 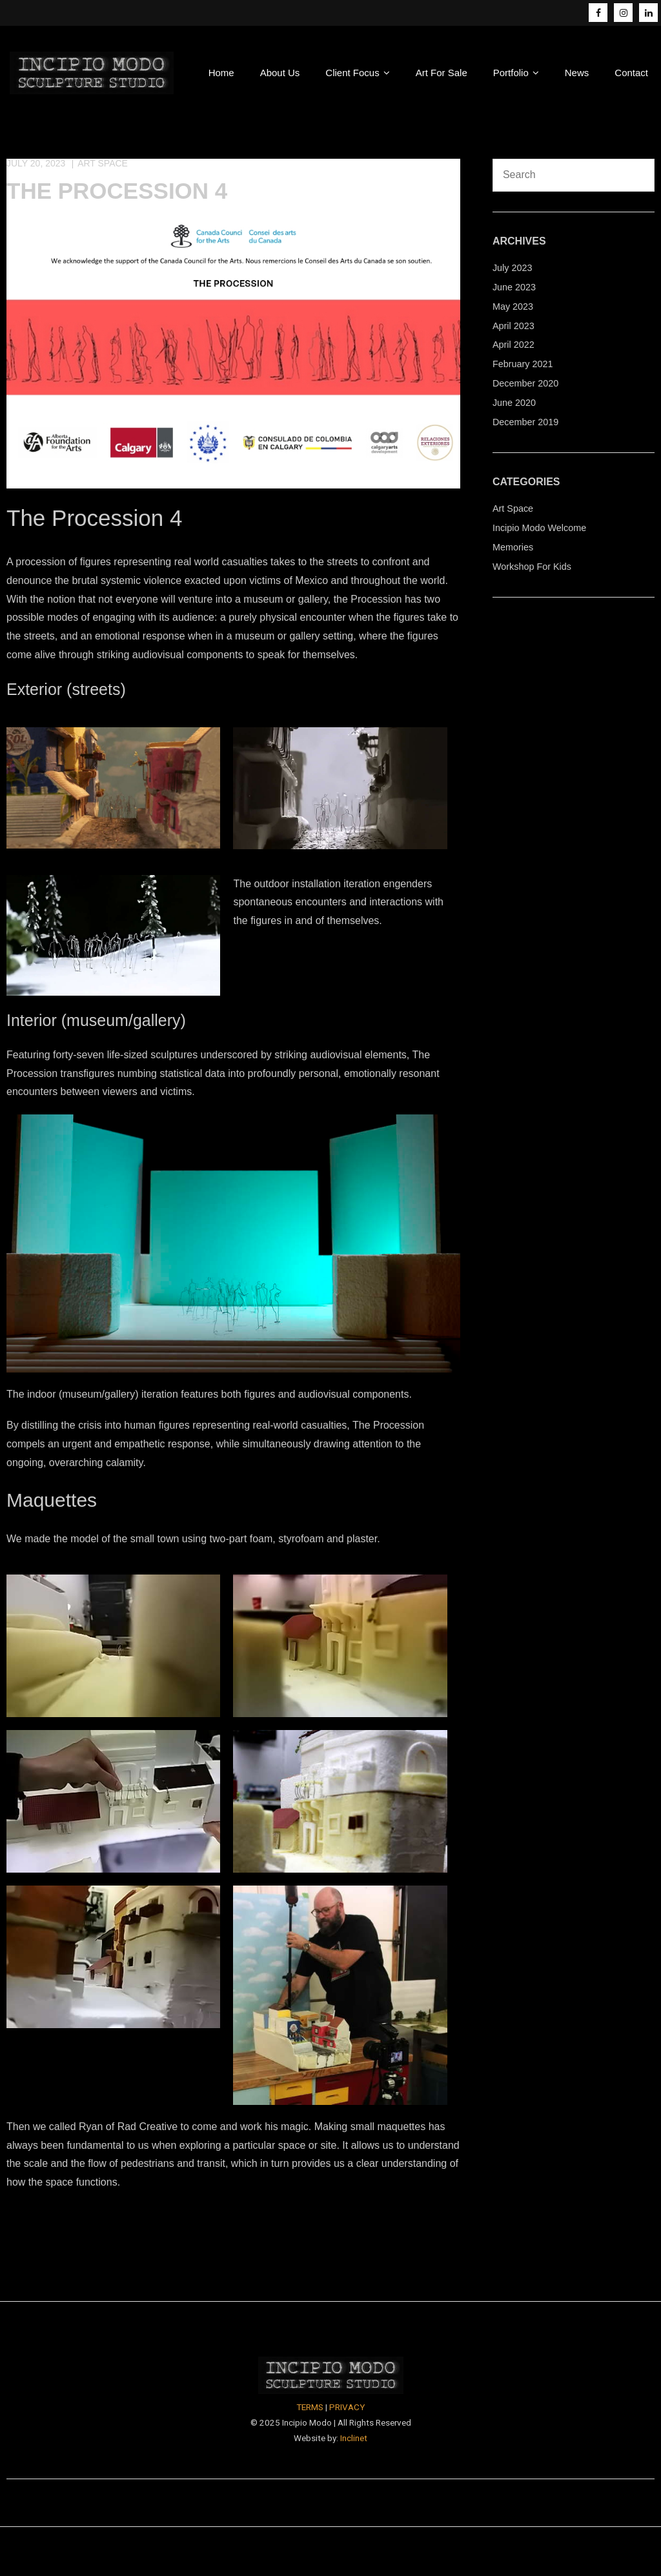 I want to click on TERMS, so click(x=309, y=2407).